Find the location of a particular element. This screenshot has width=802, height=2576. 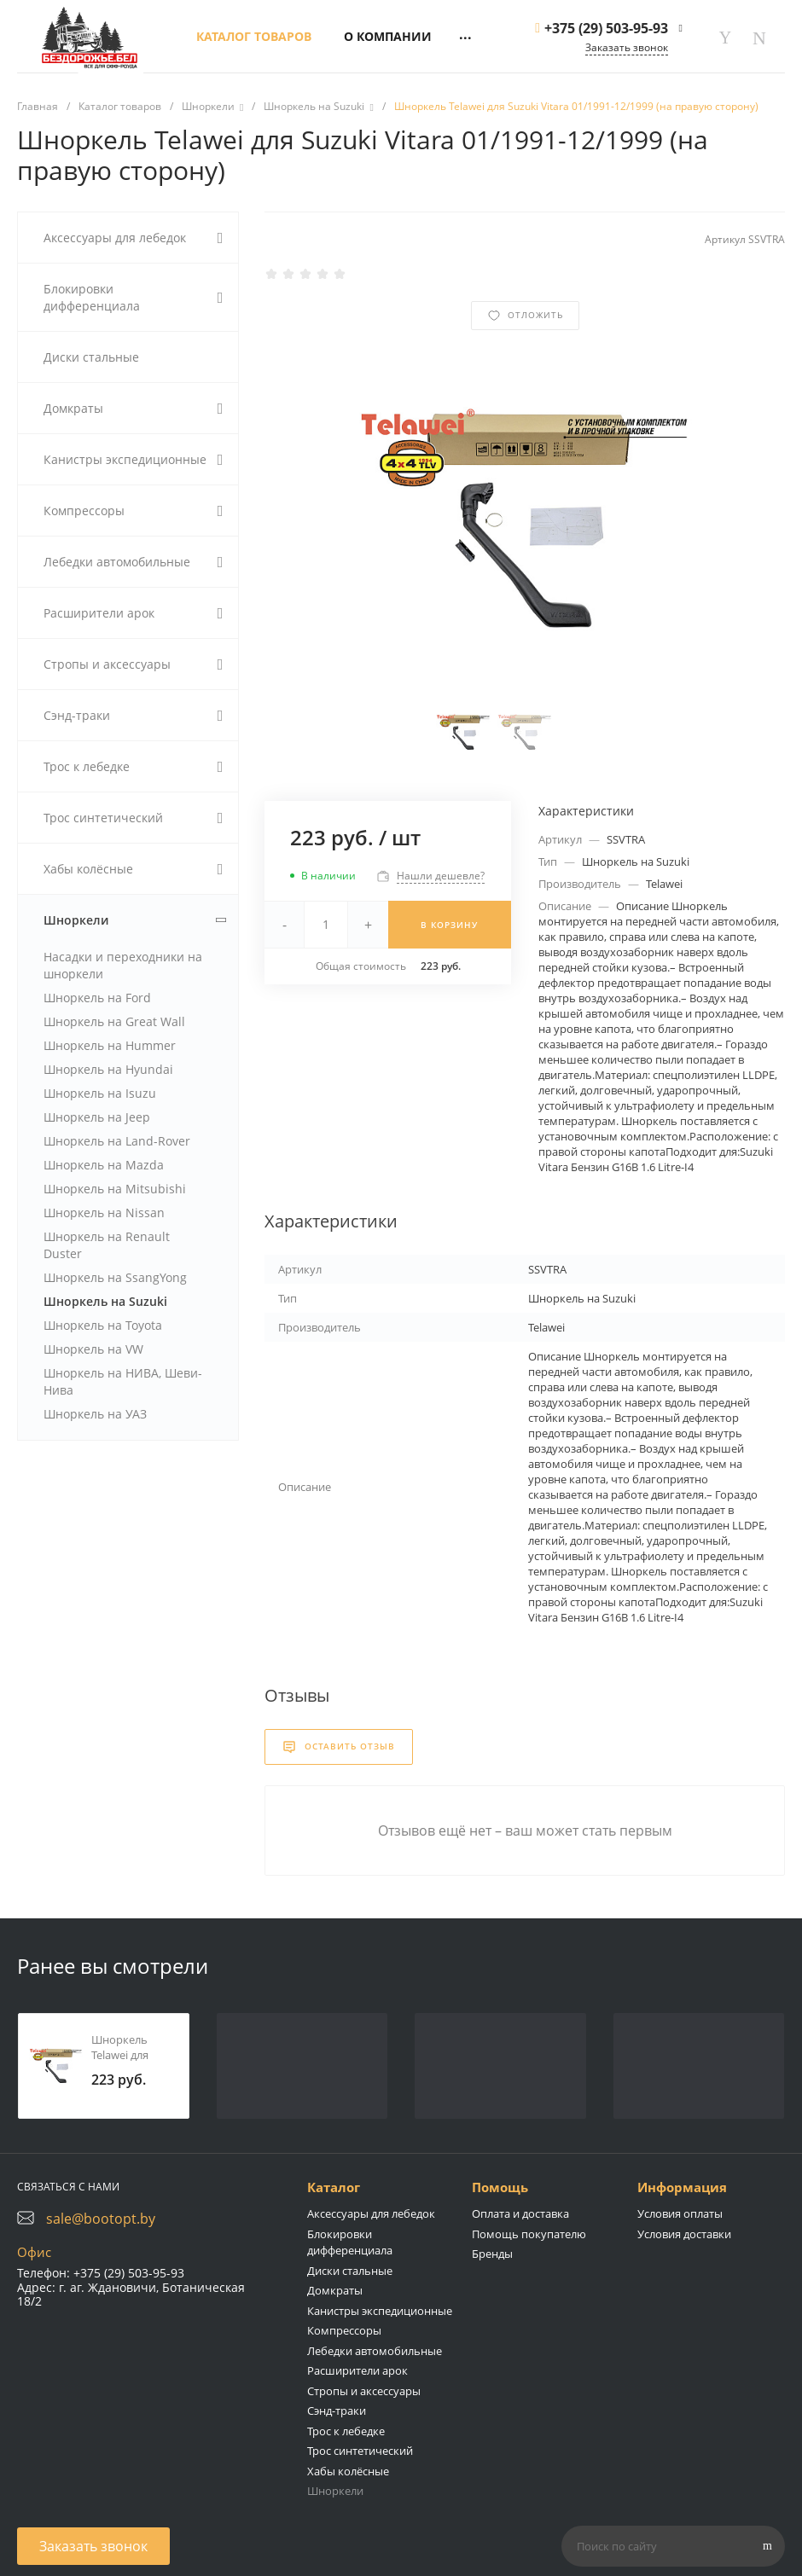

Блокировки дифференциала is located at coordinates (349, 2242).